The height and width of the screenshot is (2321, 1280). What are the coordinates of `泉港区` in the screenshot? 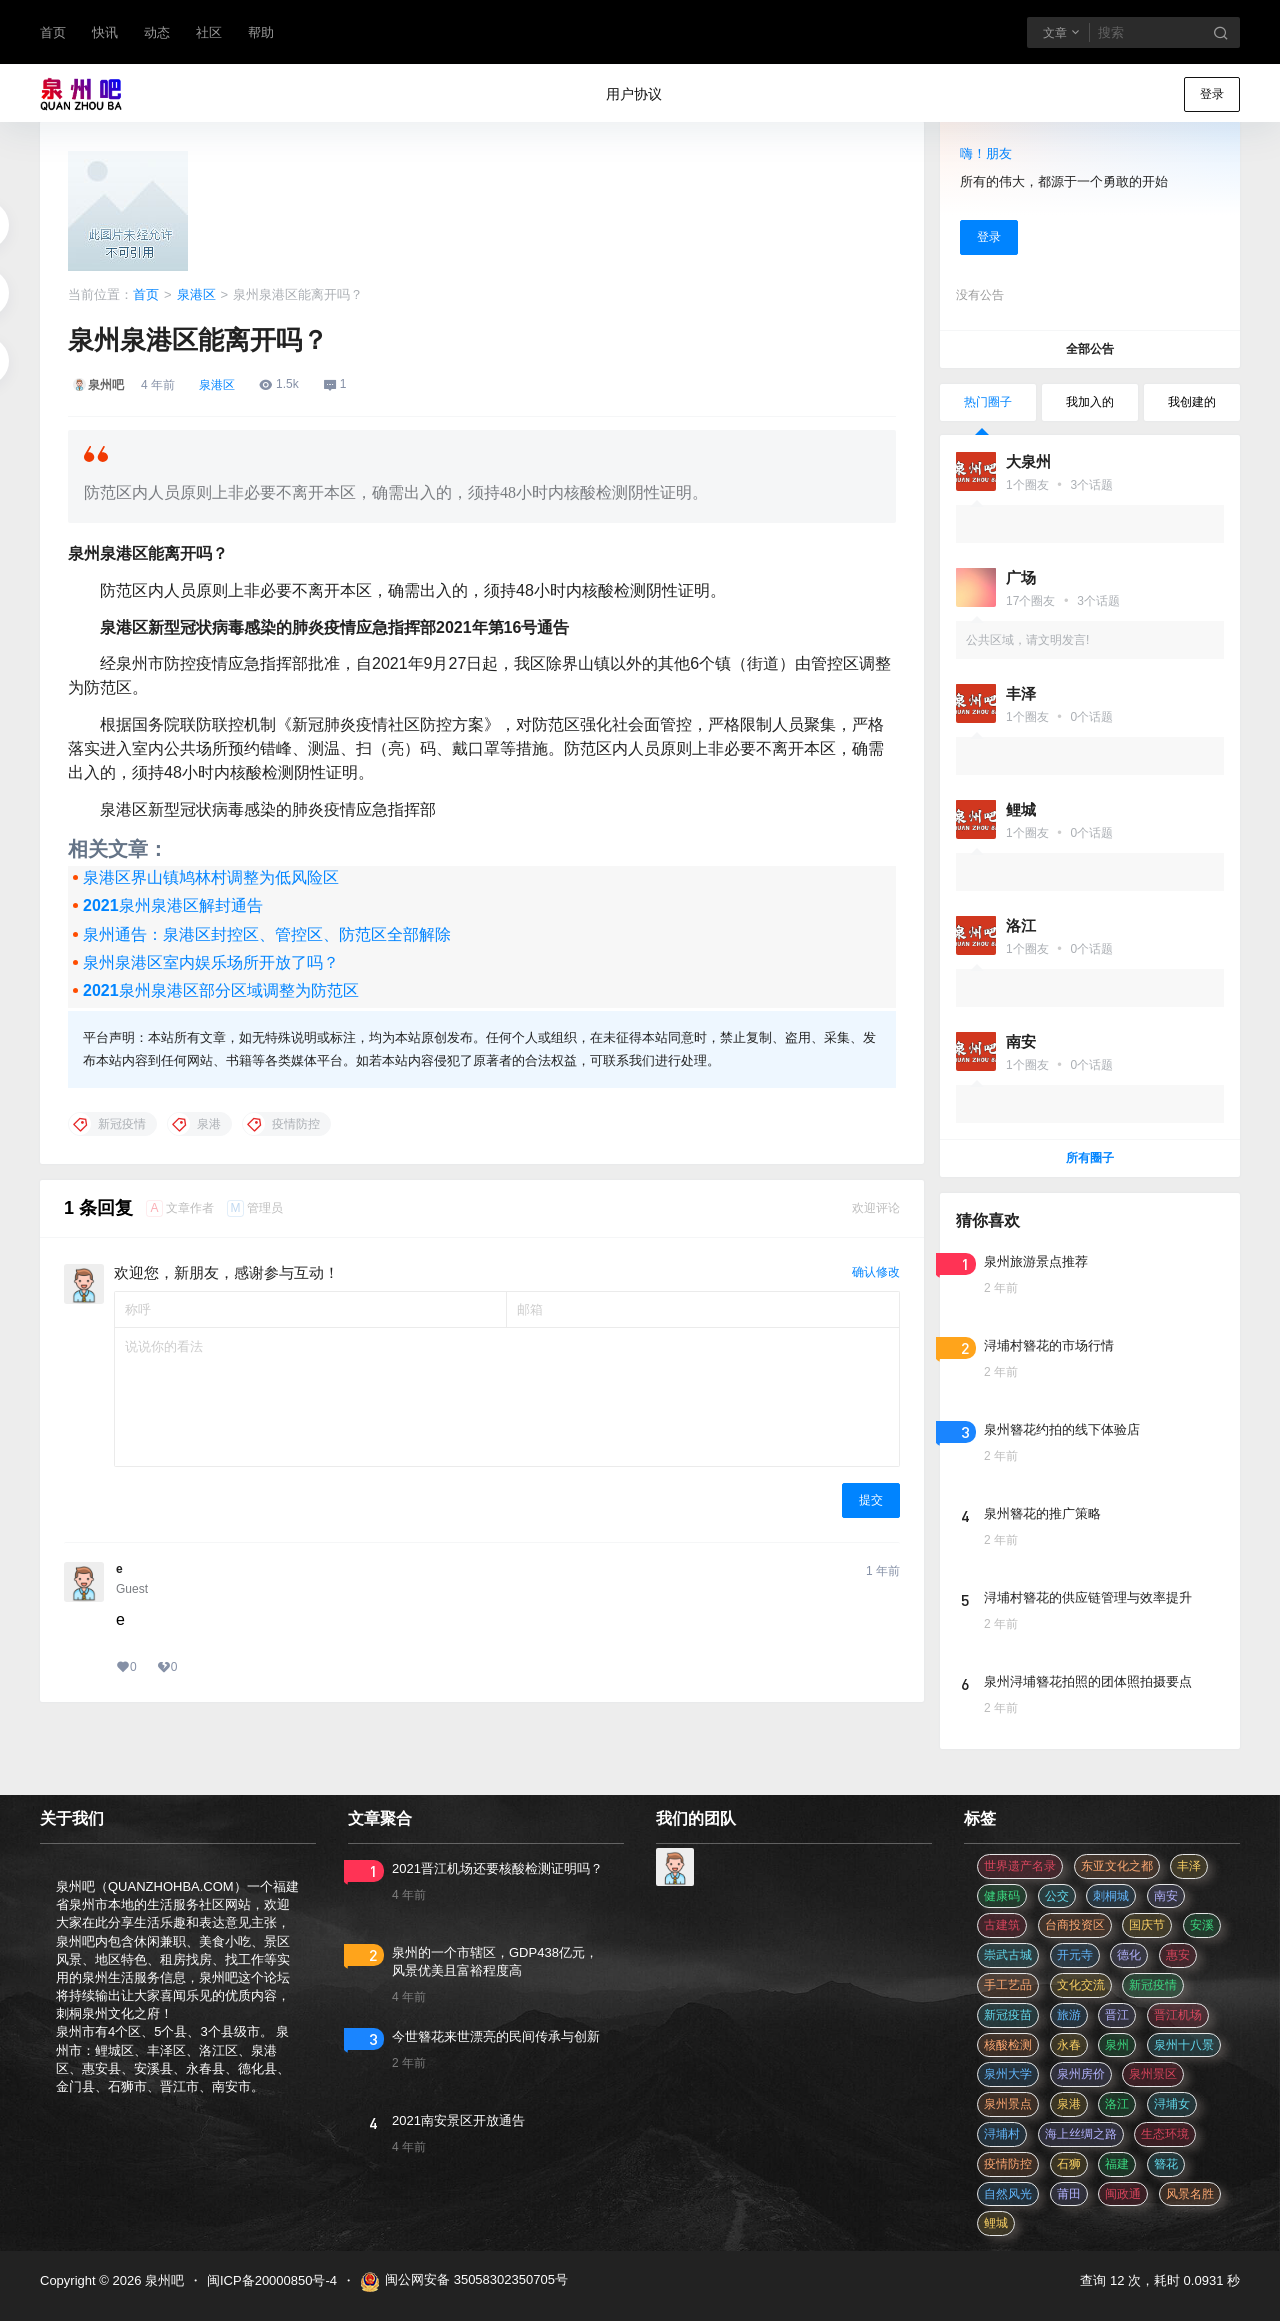 It's located at (196, 294).